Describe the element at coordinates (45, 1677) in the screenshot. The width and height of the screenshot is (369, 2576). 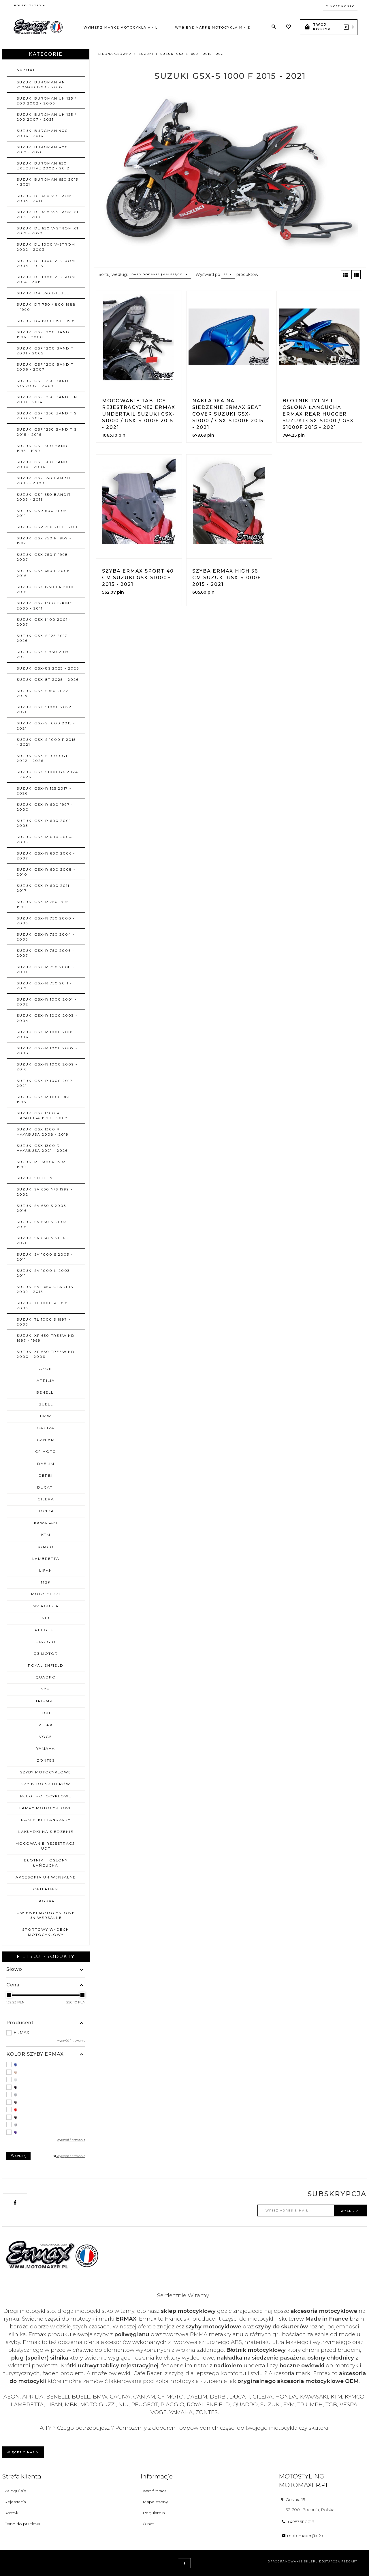
I see `QUADRO` at that location.